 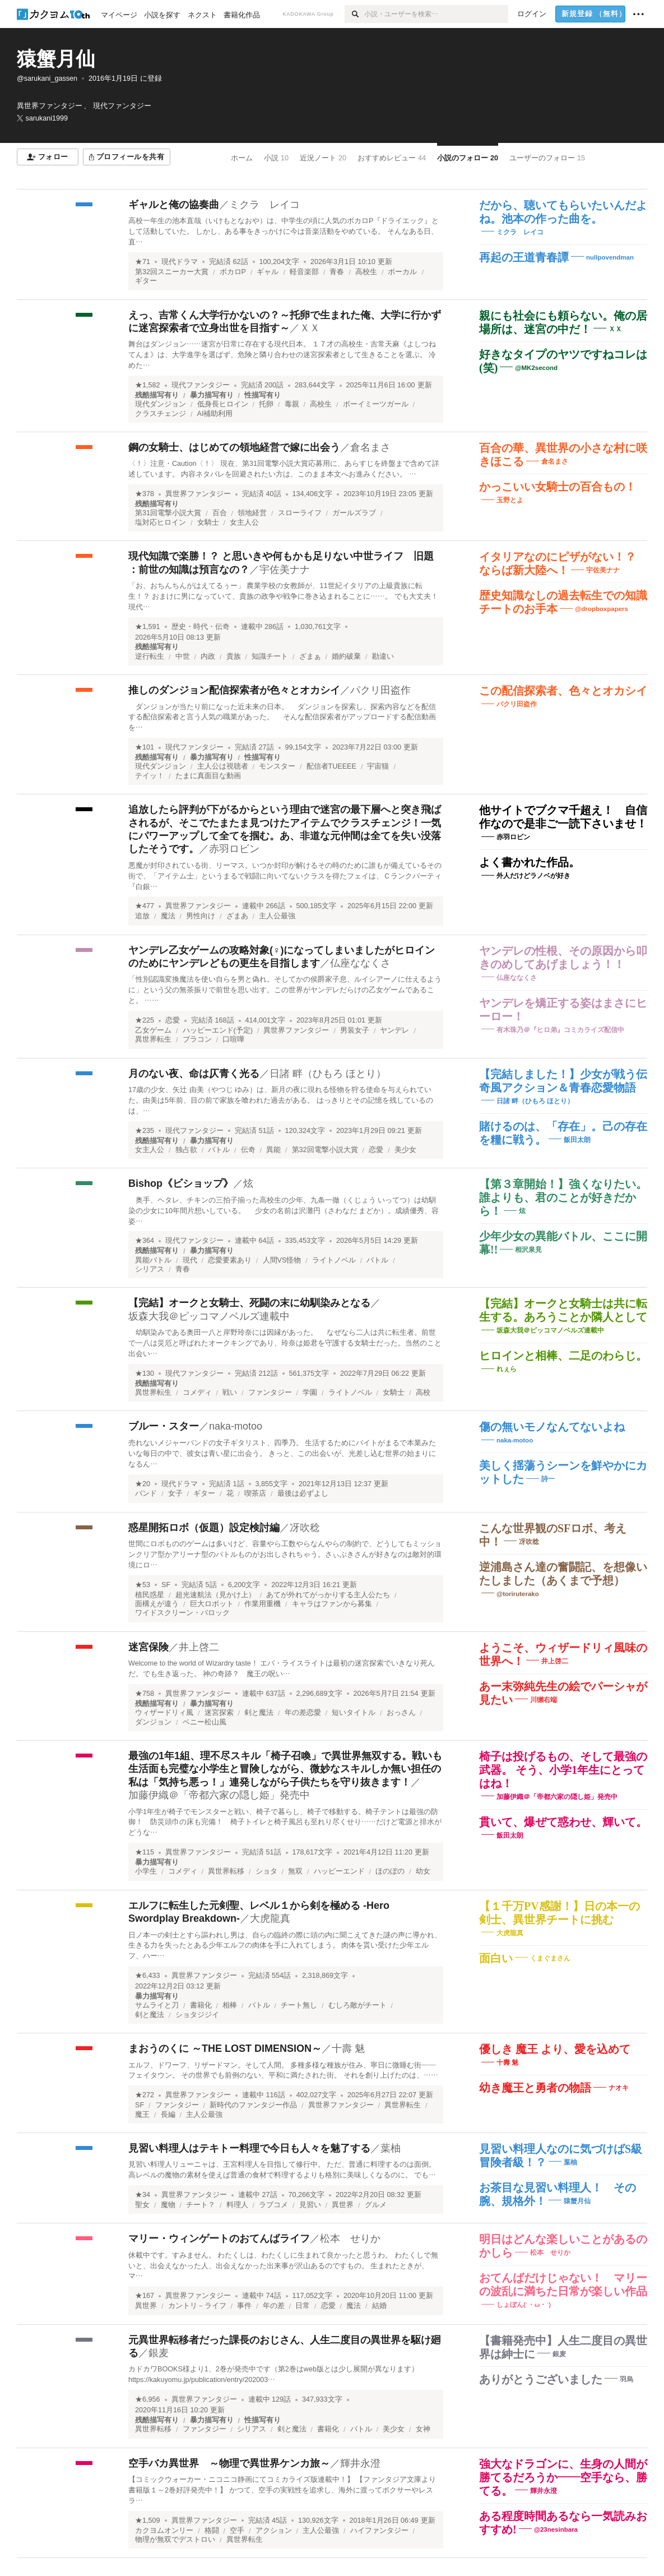 I want to click on 領地経営, so click(x=252, y=513).